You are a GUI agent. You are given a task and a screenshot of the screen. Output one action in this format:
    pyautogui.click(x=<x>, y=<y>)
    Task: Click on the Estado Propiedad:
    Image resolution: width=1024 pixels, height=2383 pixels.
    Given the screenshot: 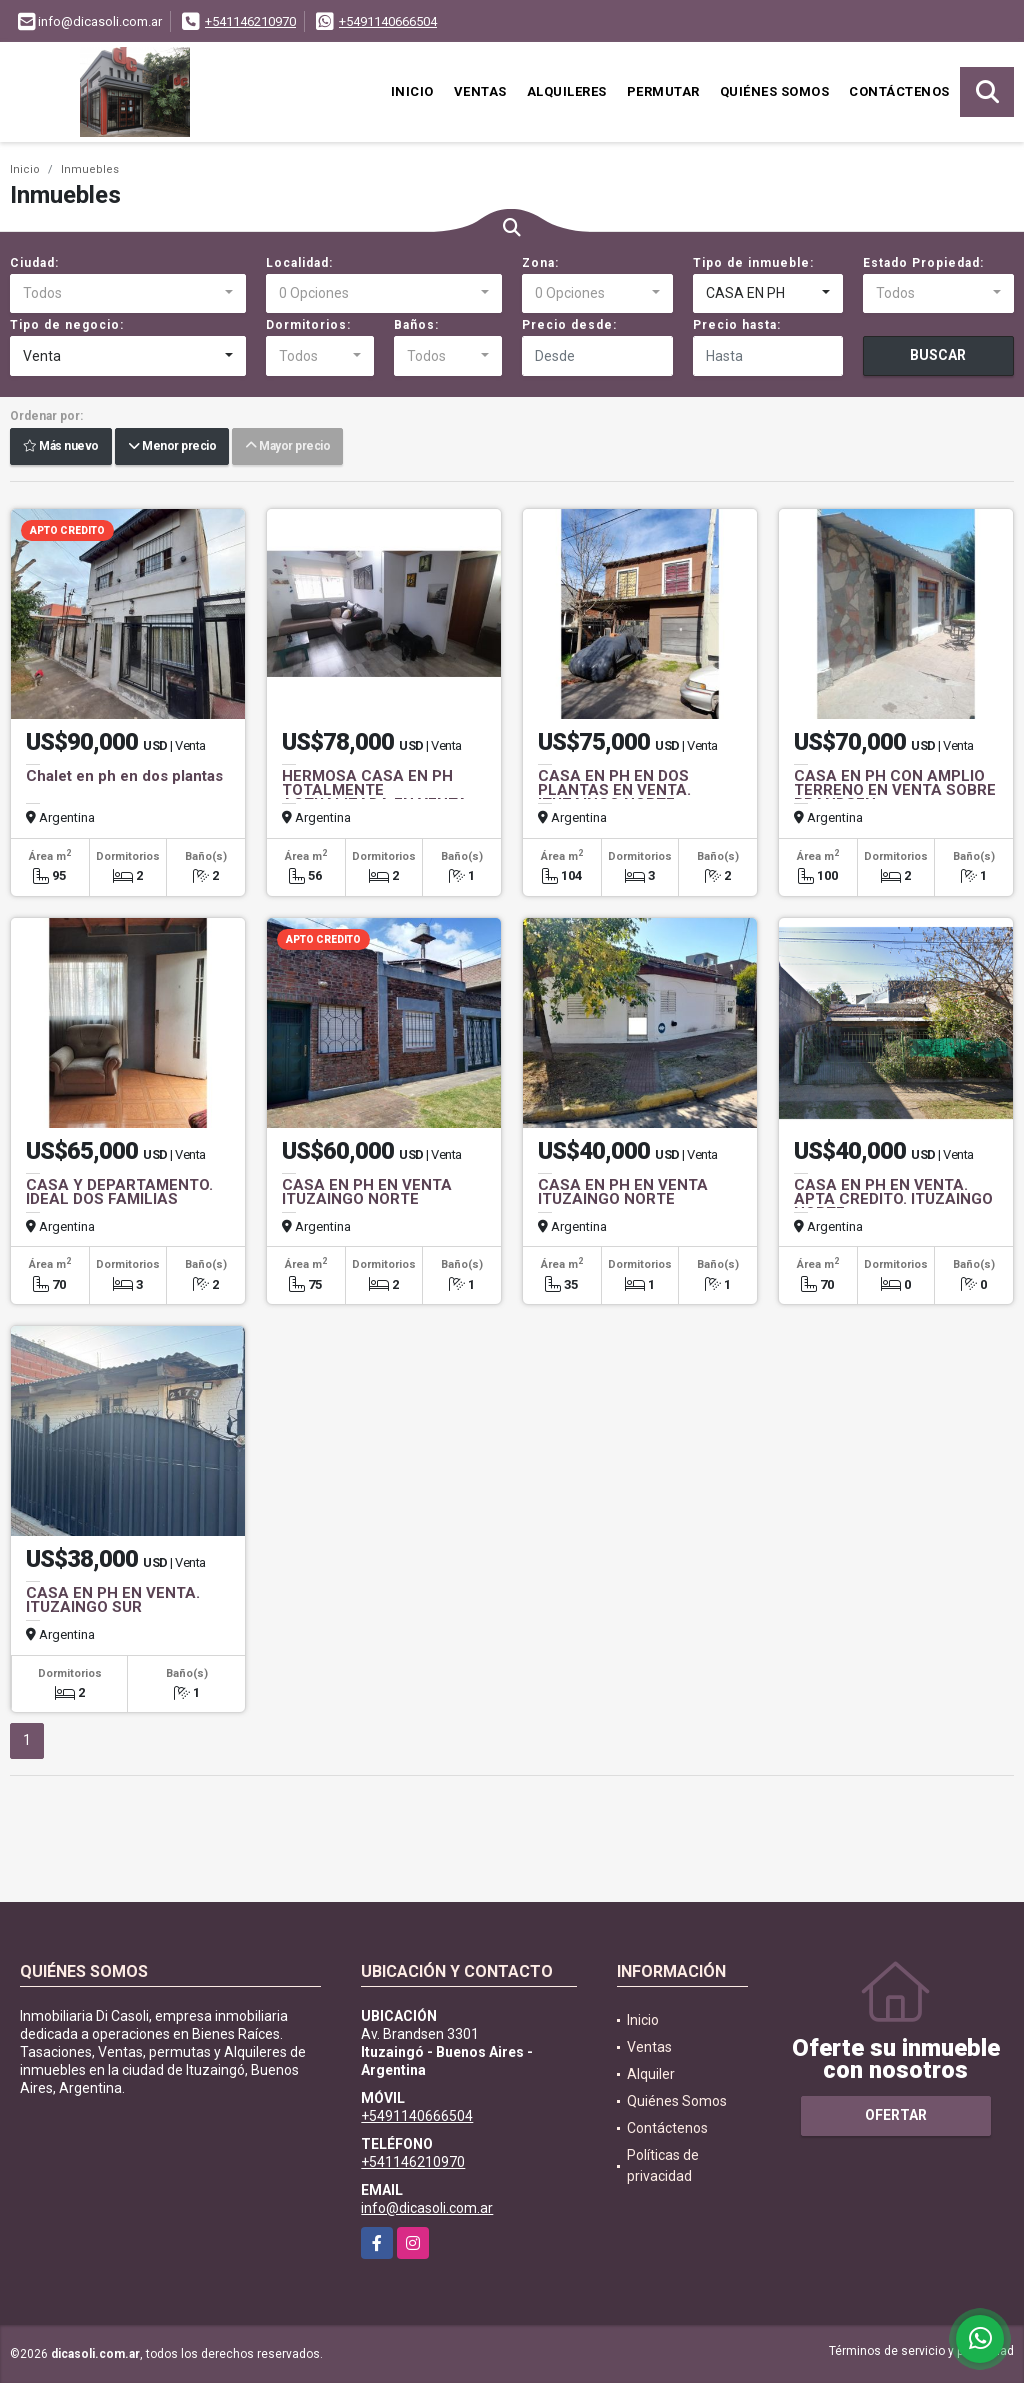 What is the action you would take?
    pyautogui.click(x=923, y=263)
    